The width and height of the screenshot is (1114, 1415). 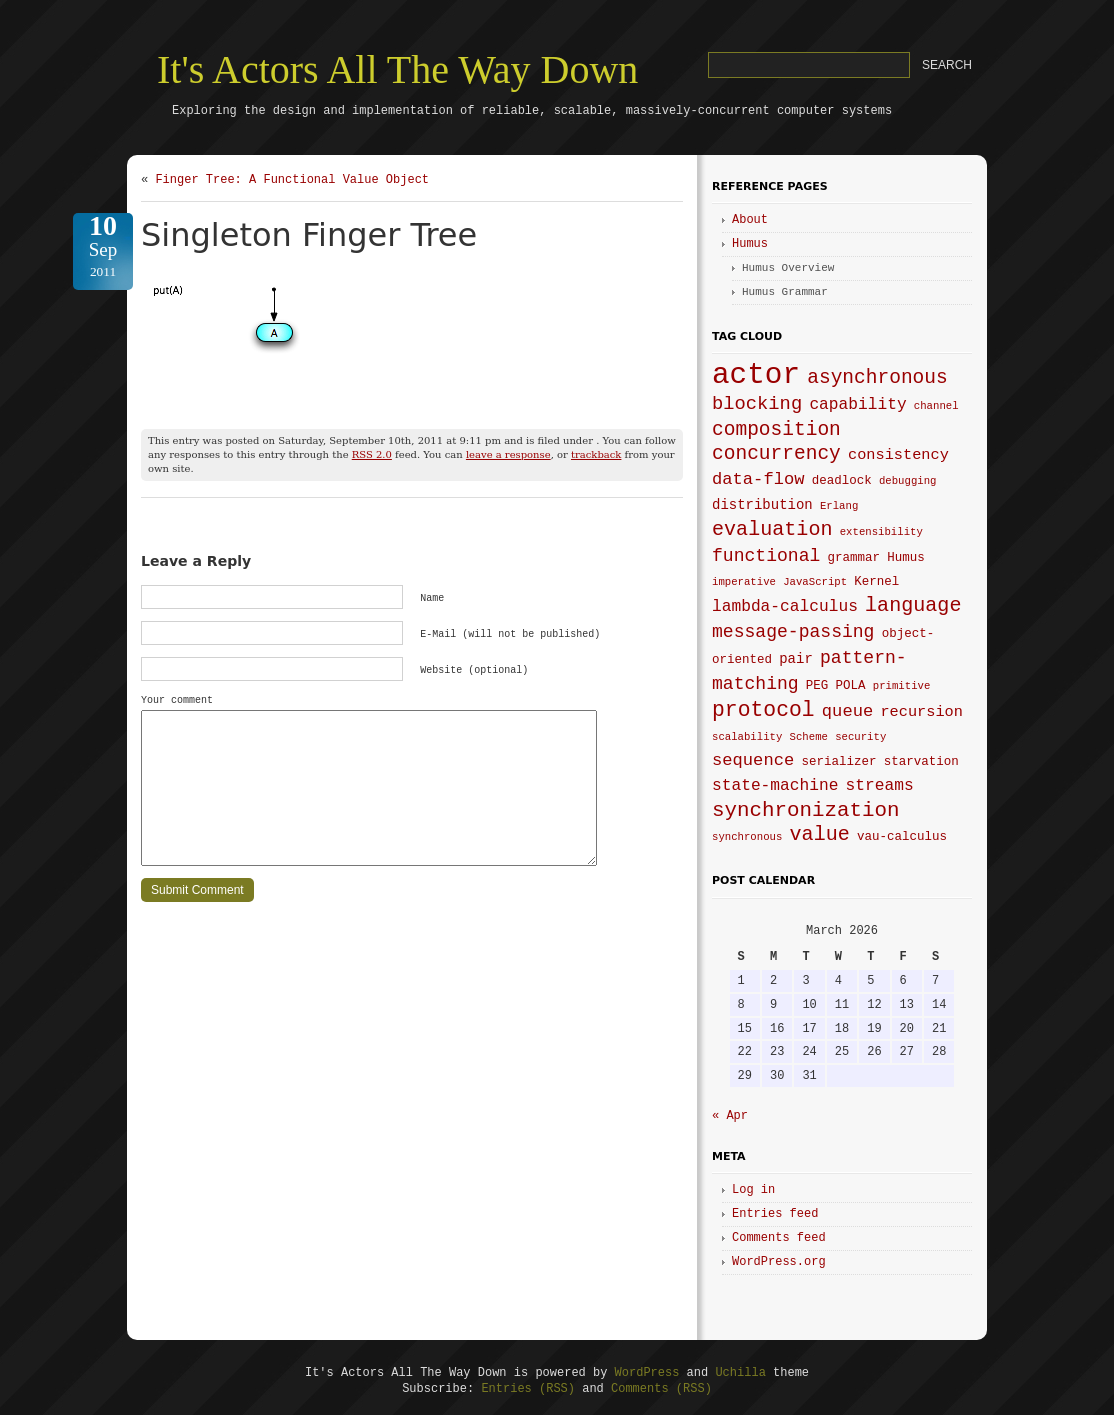 I want to click on actor [actor (40 items)], so click(x=756, y=375).